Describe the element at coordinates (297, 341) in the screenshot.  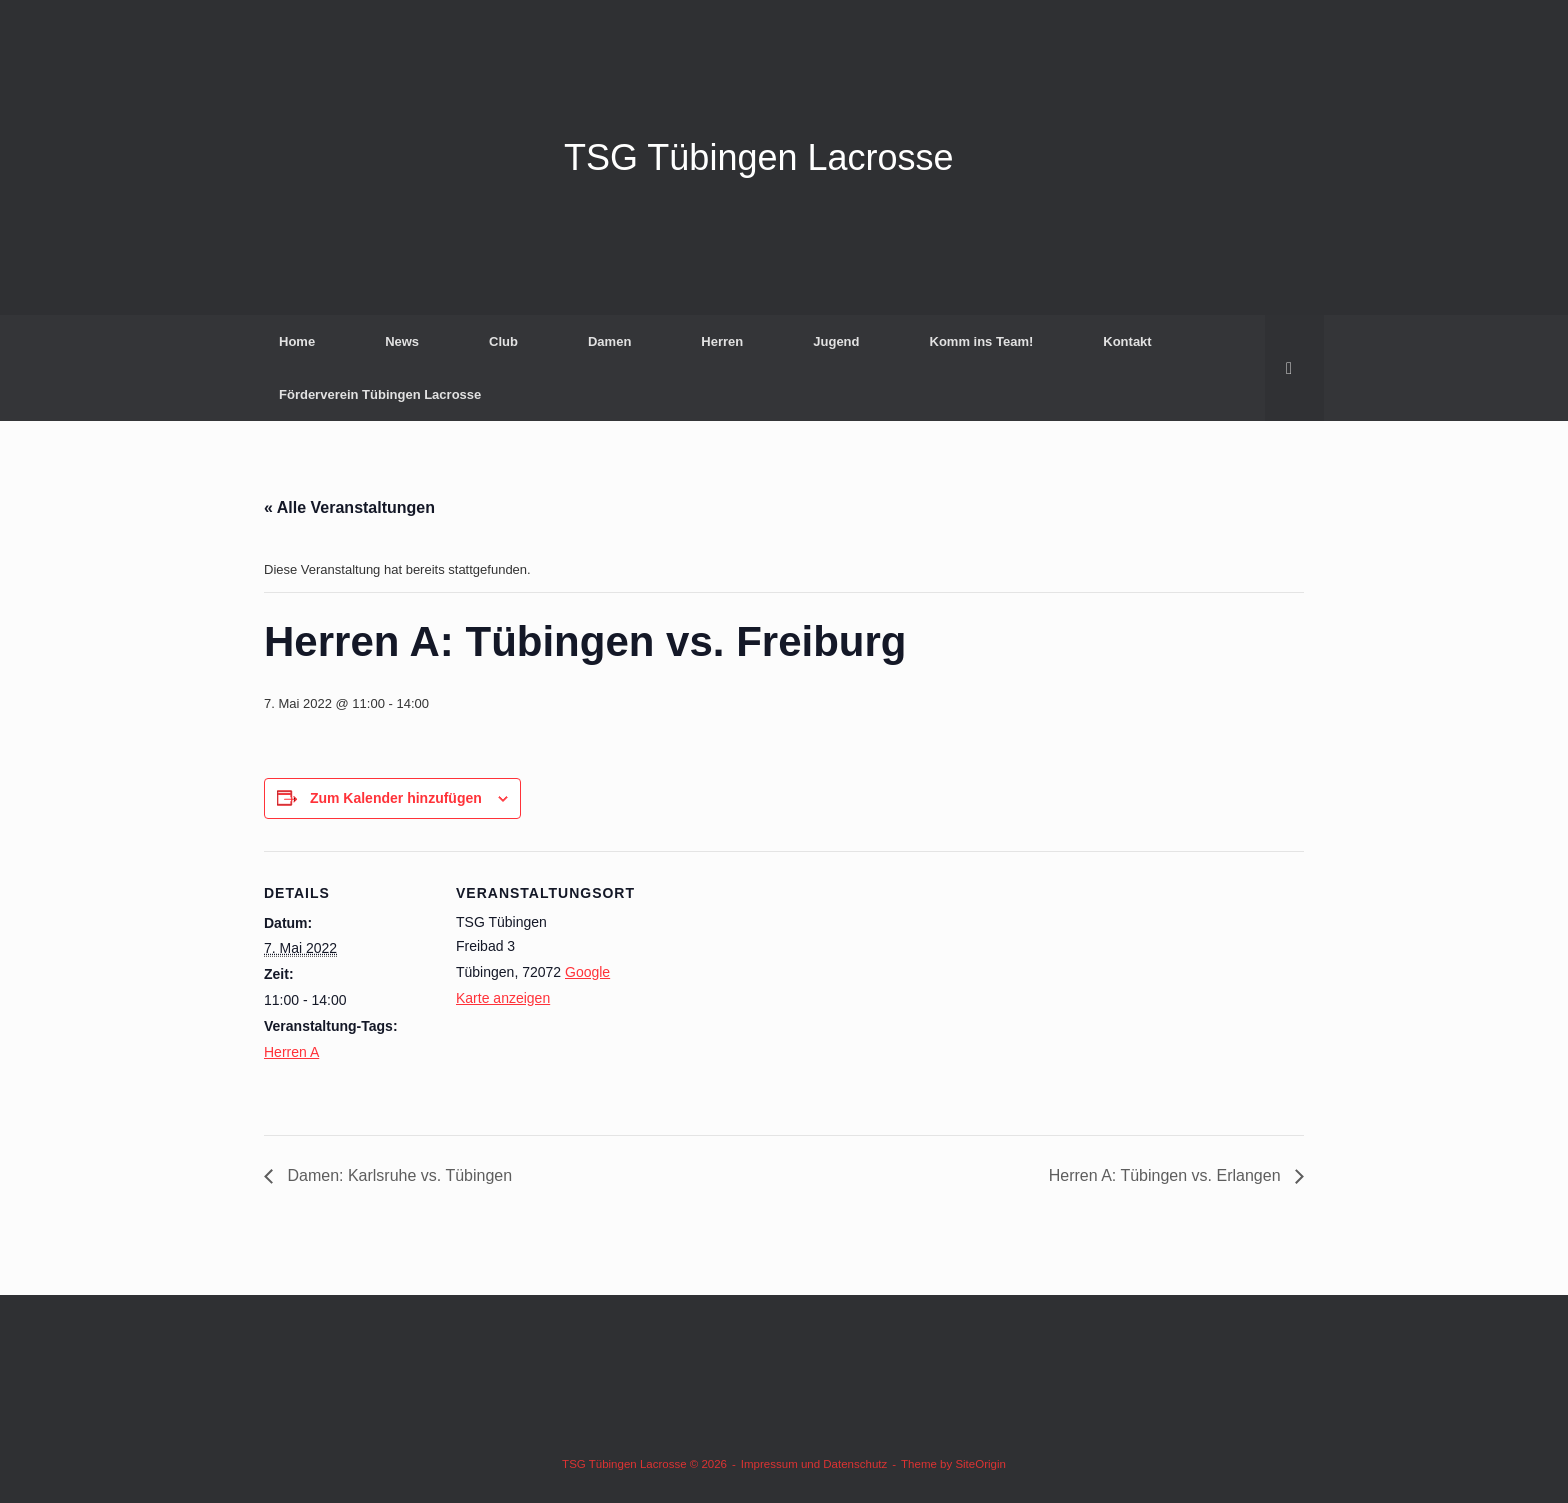
I see `Home` at that location.